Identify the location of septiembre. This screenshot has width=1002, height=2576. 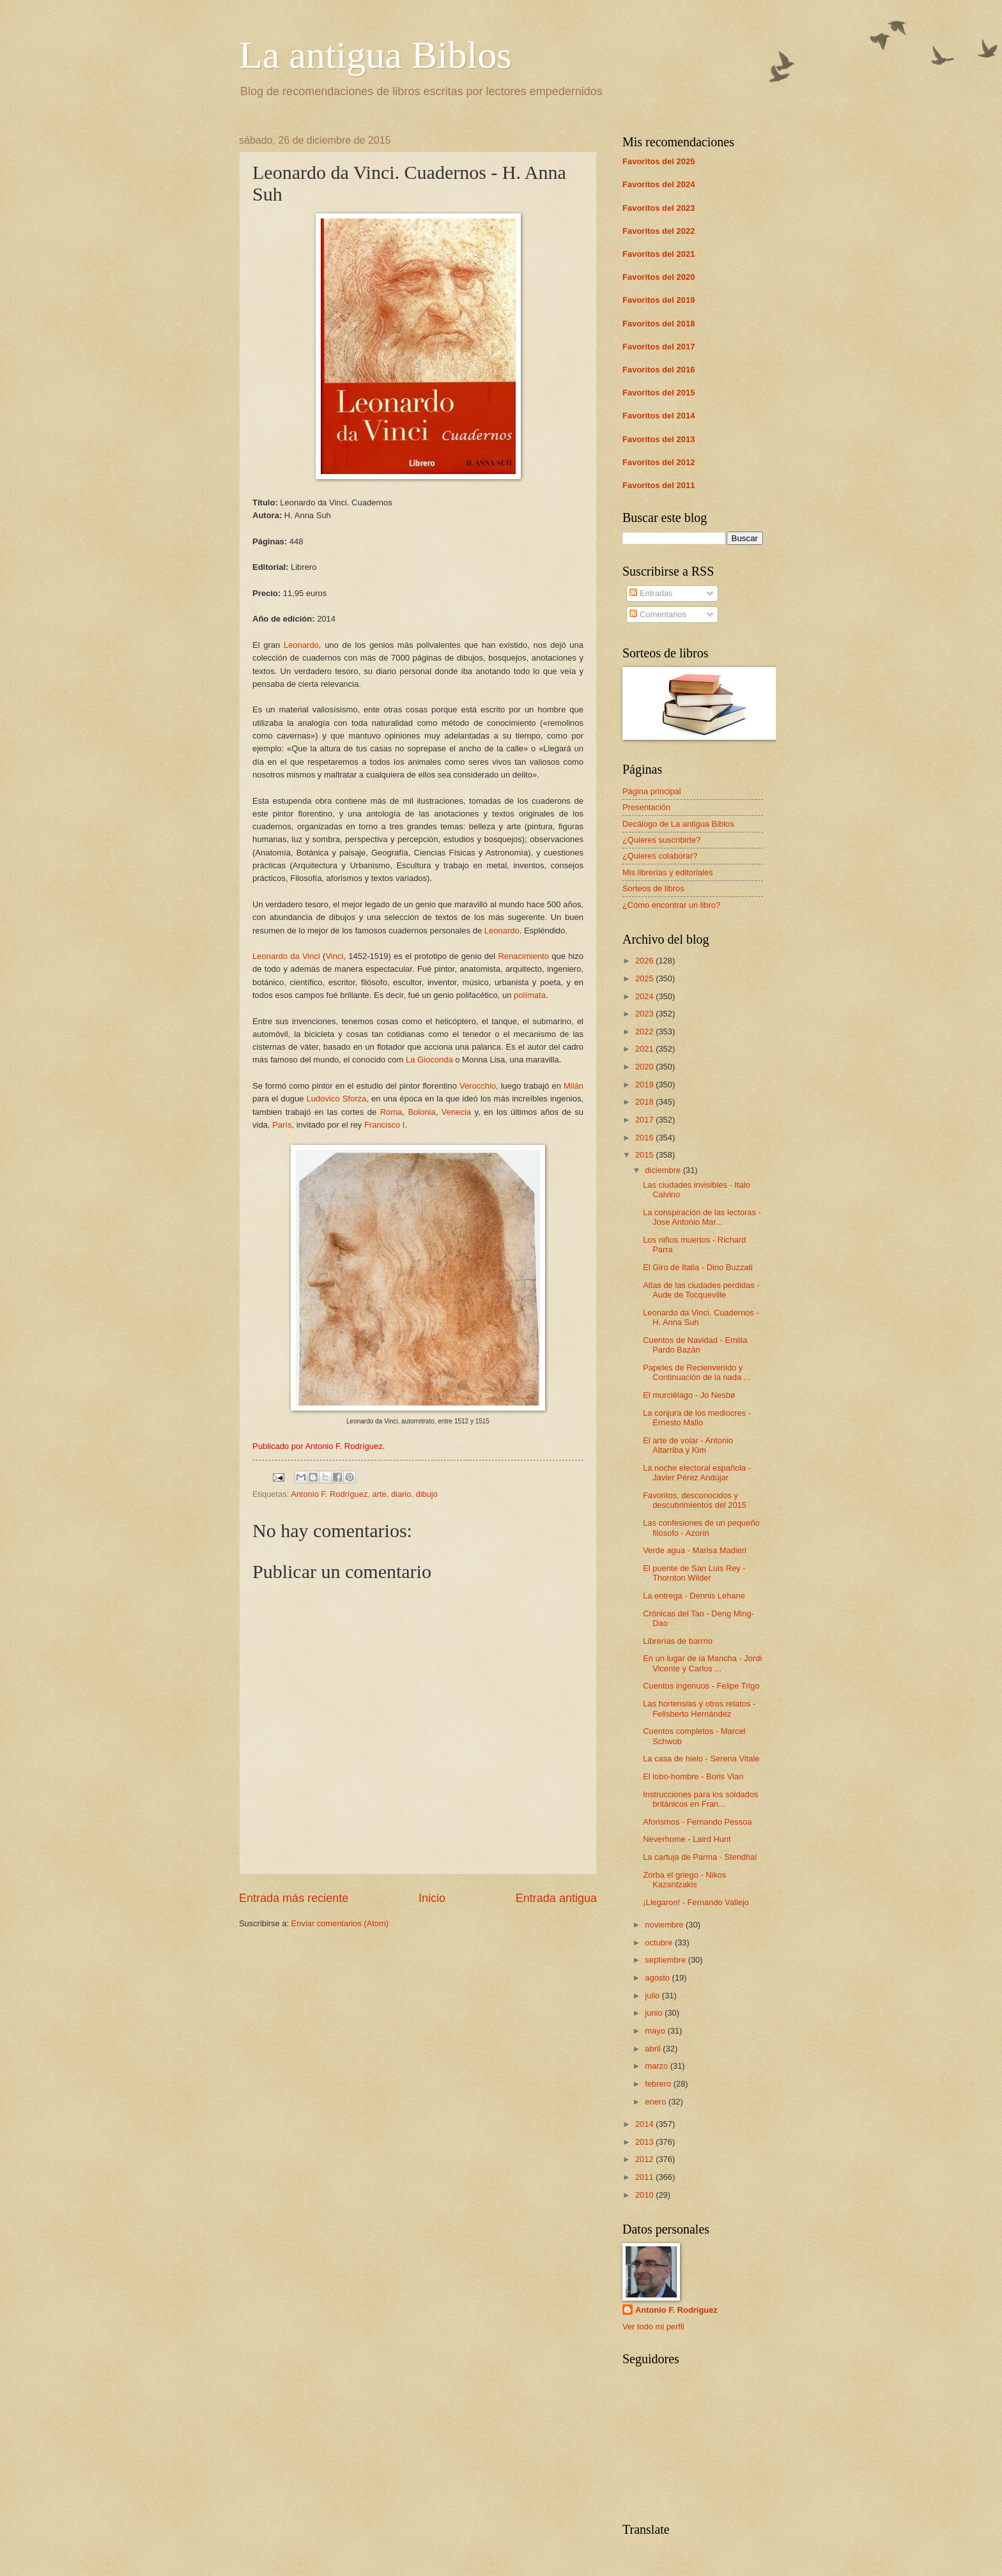
(666, 1960).